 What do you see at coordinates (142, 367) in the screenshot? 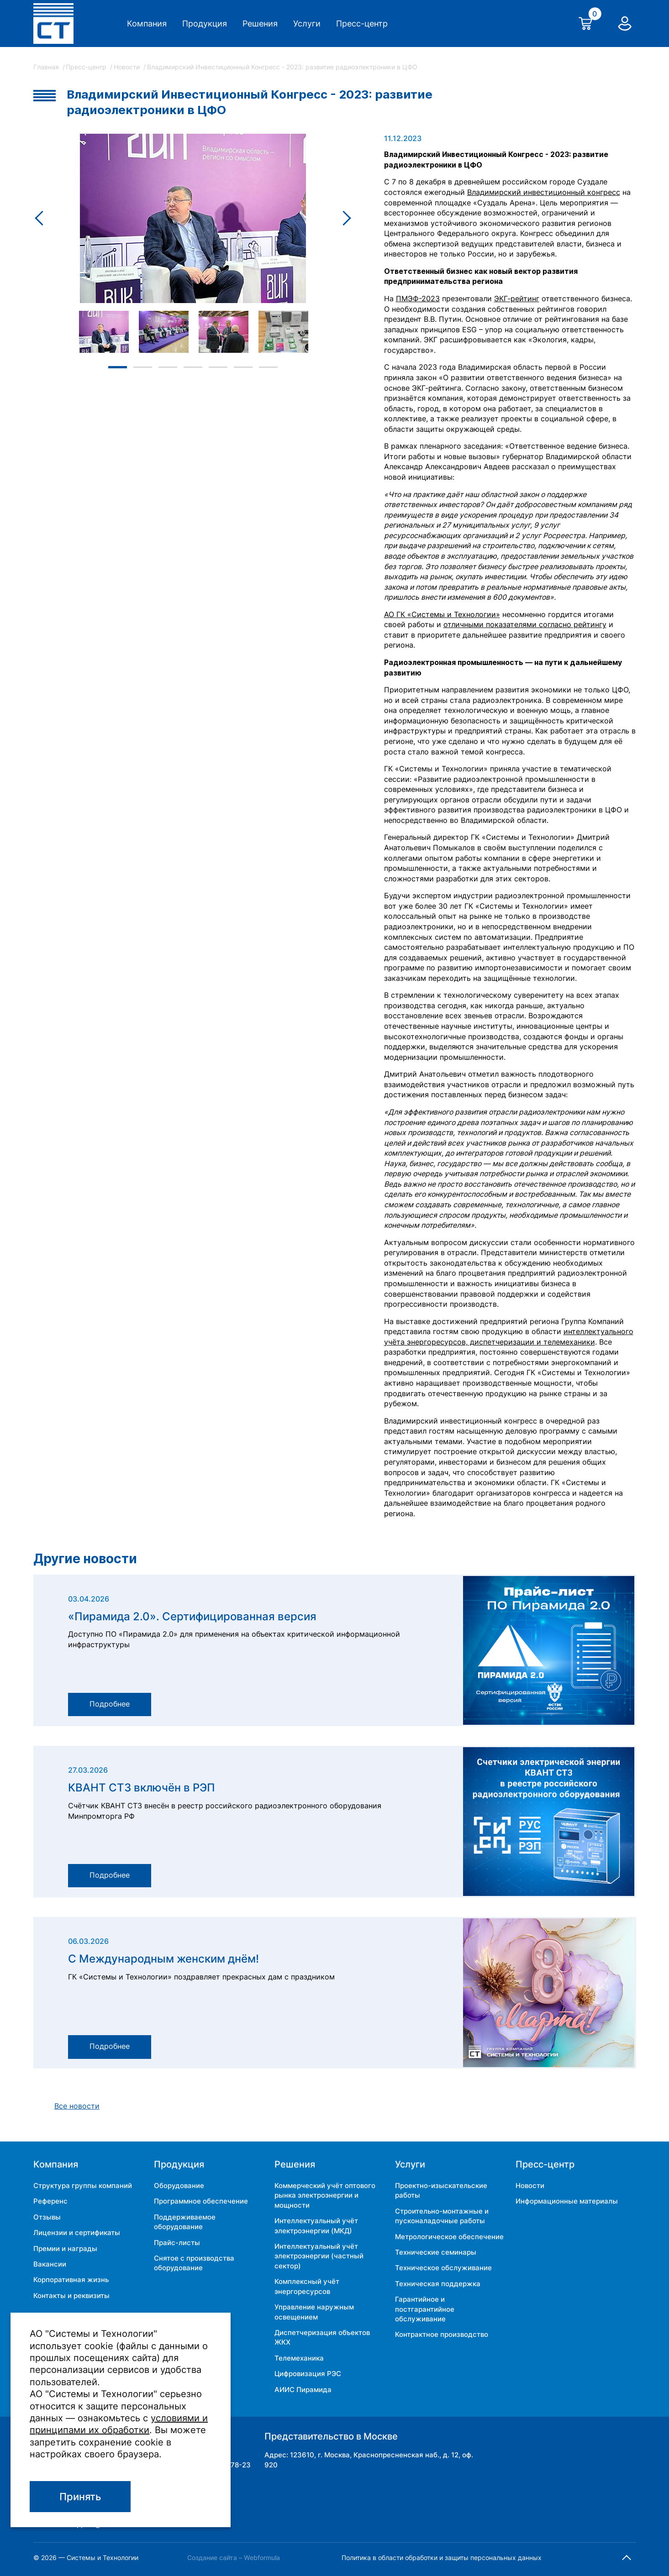
I see `2 [tab]` at bounding box center [142, 367].